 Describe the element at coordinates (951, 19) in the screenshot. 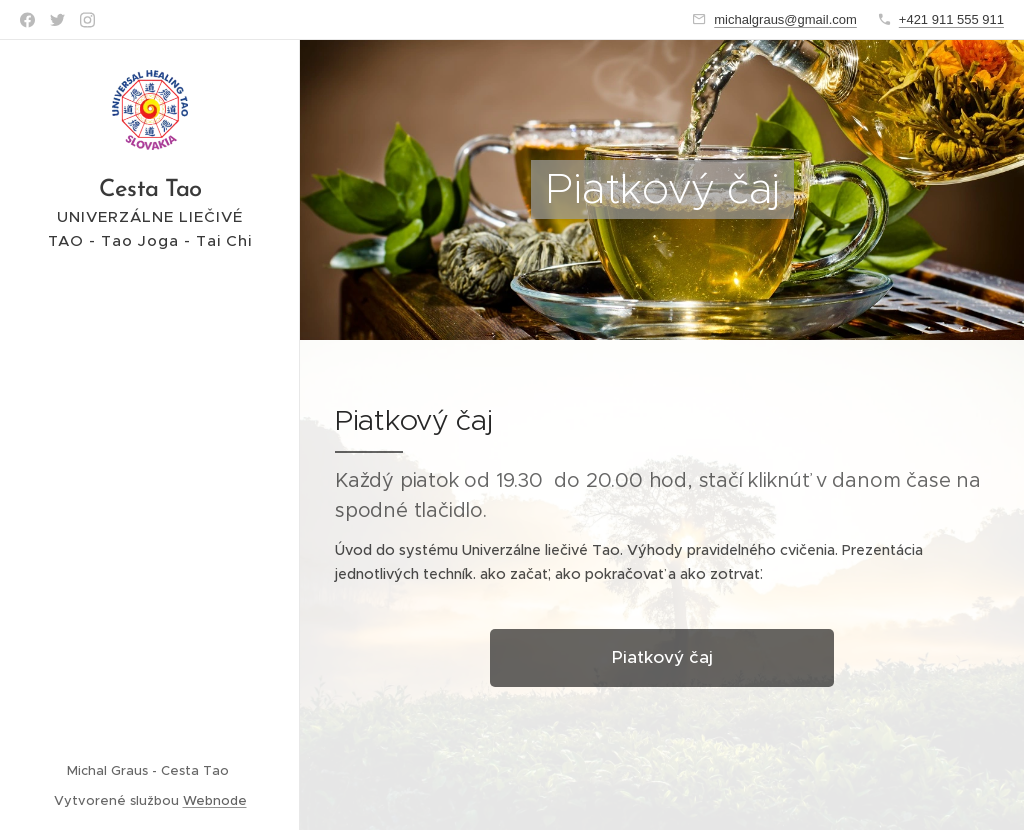

I see `+421 911 555 911` at that location.